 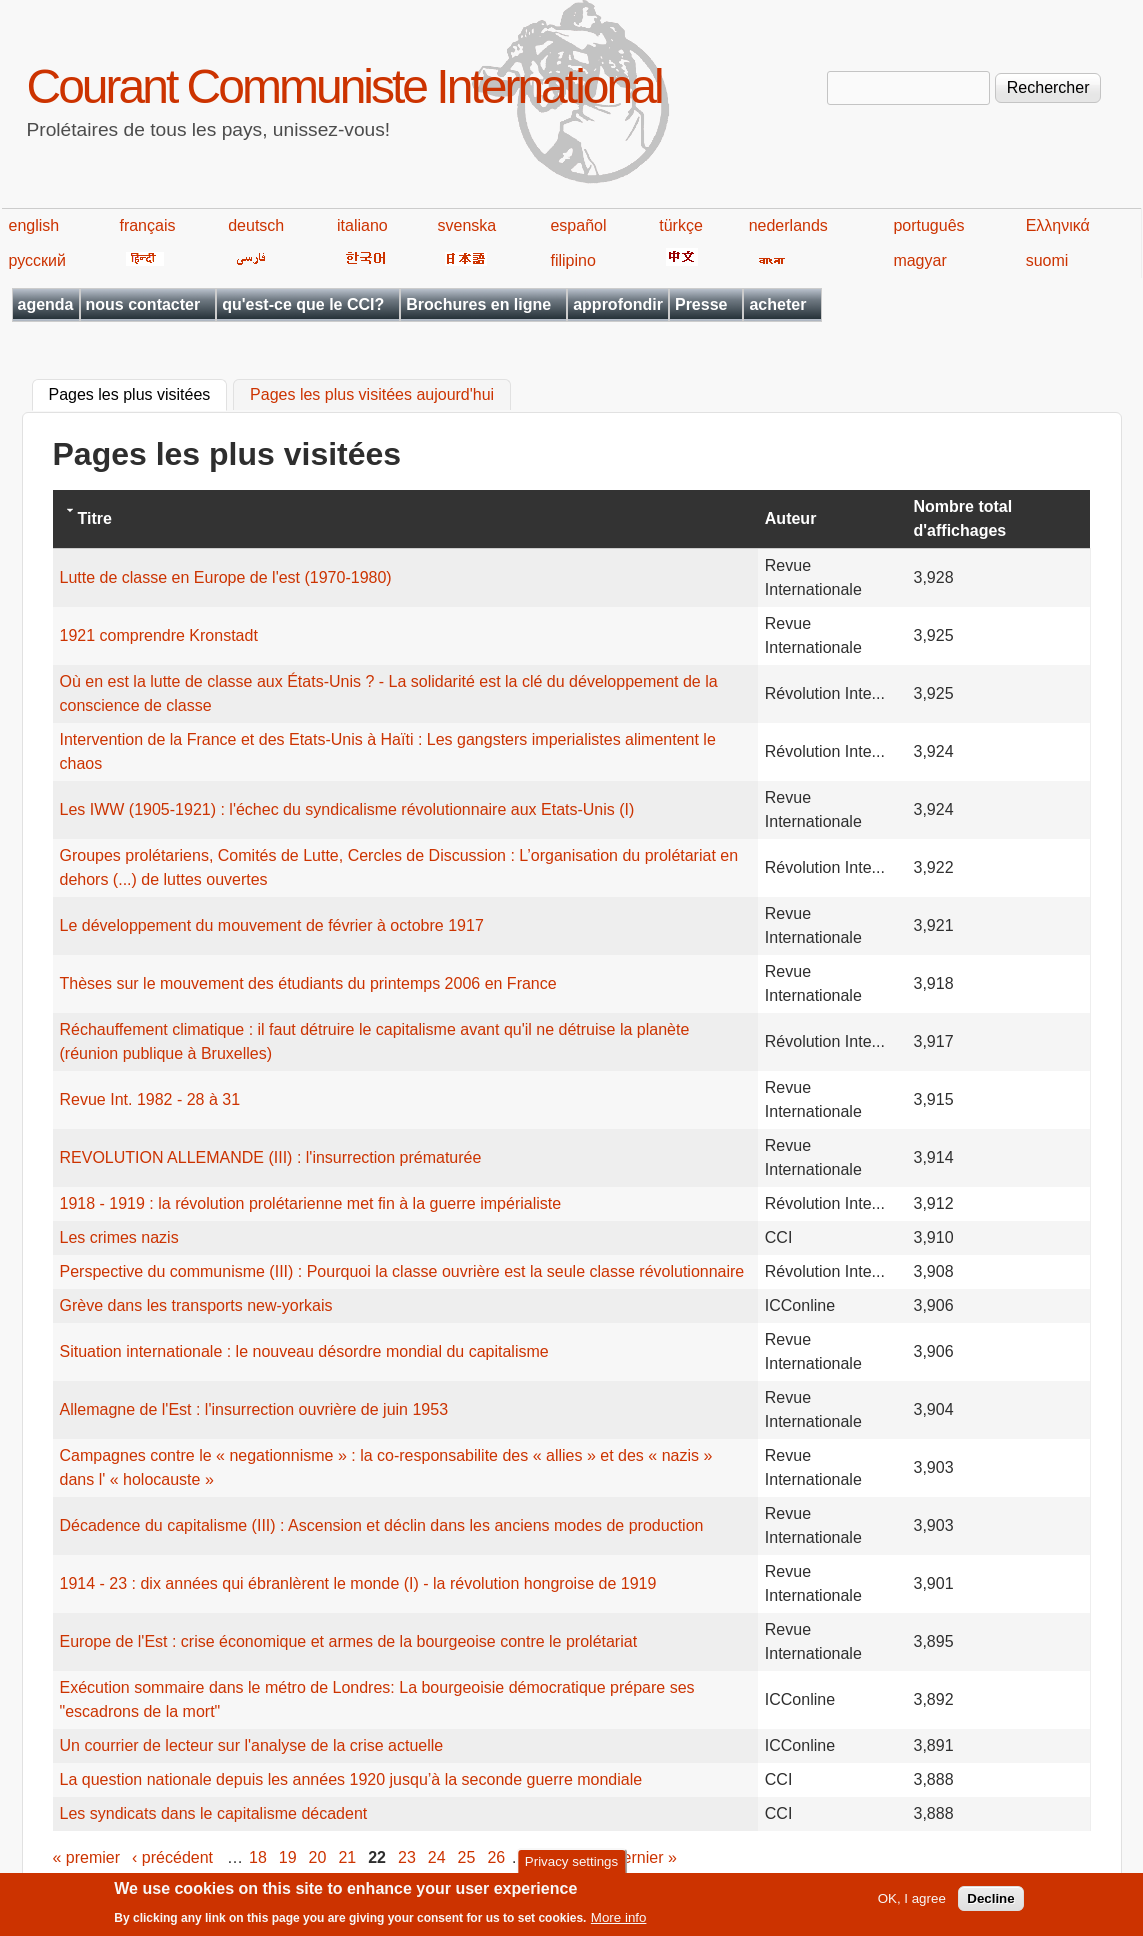 What do you see at coordinates (87, 1857) in the screenshot?
I see `« premier` at bounding box center [87, 1857].